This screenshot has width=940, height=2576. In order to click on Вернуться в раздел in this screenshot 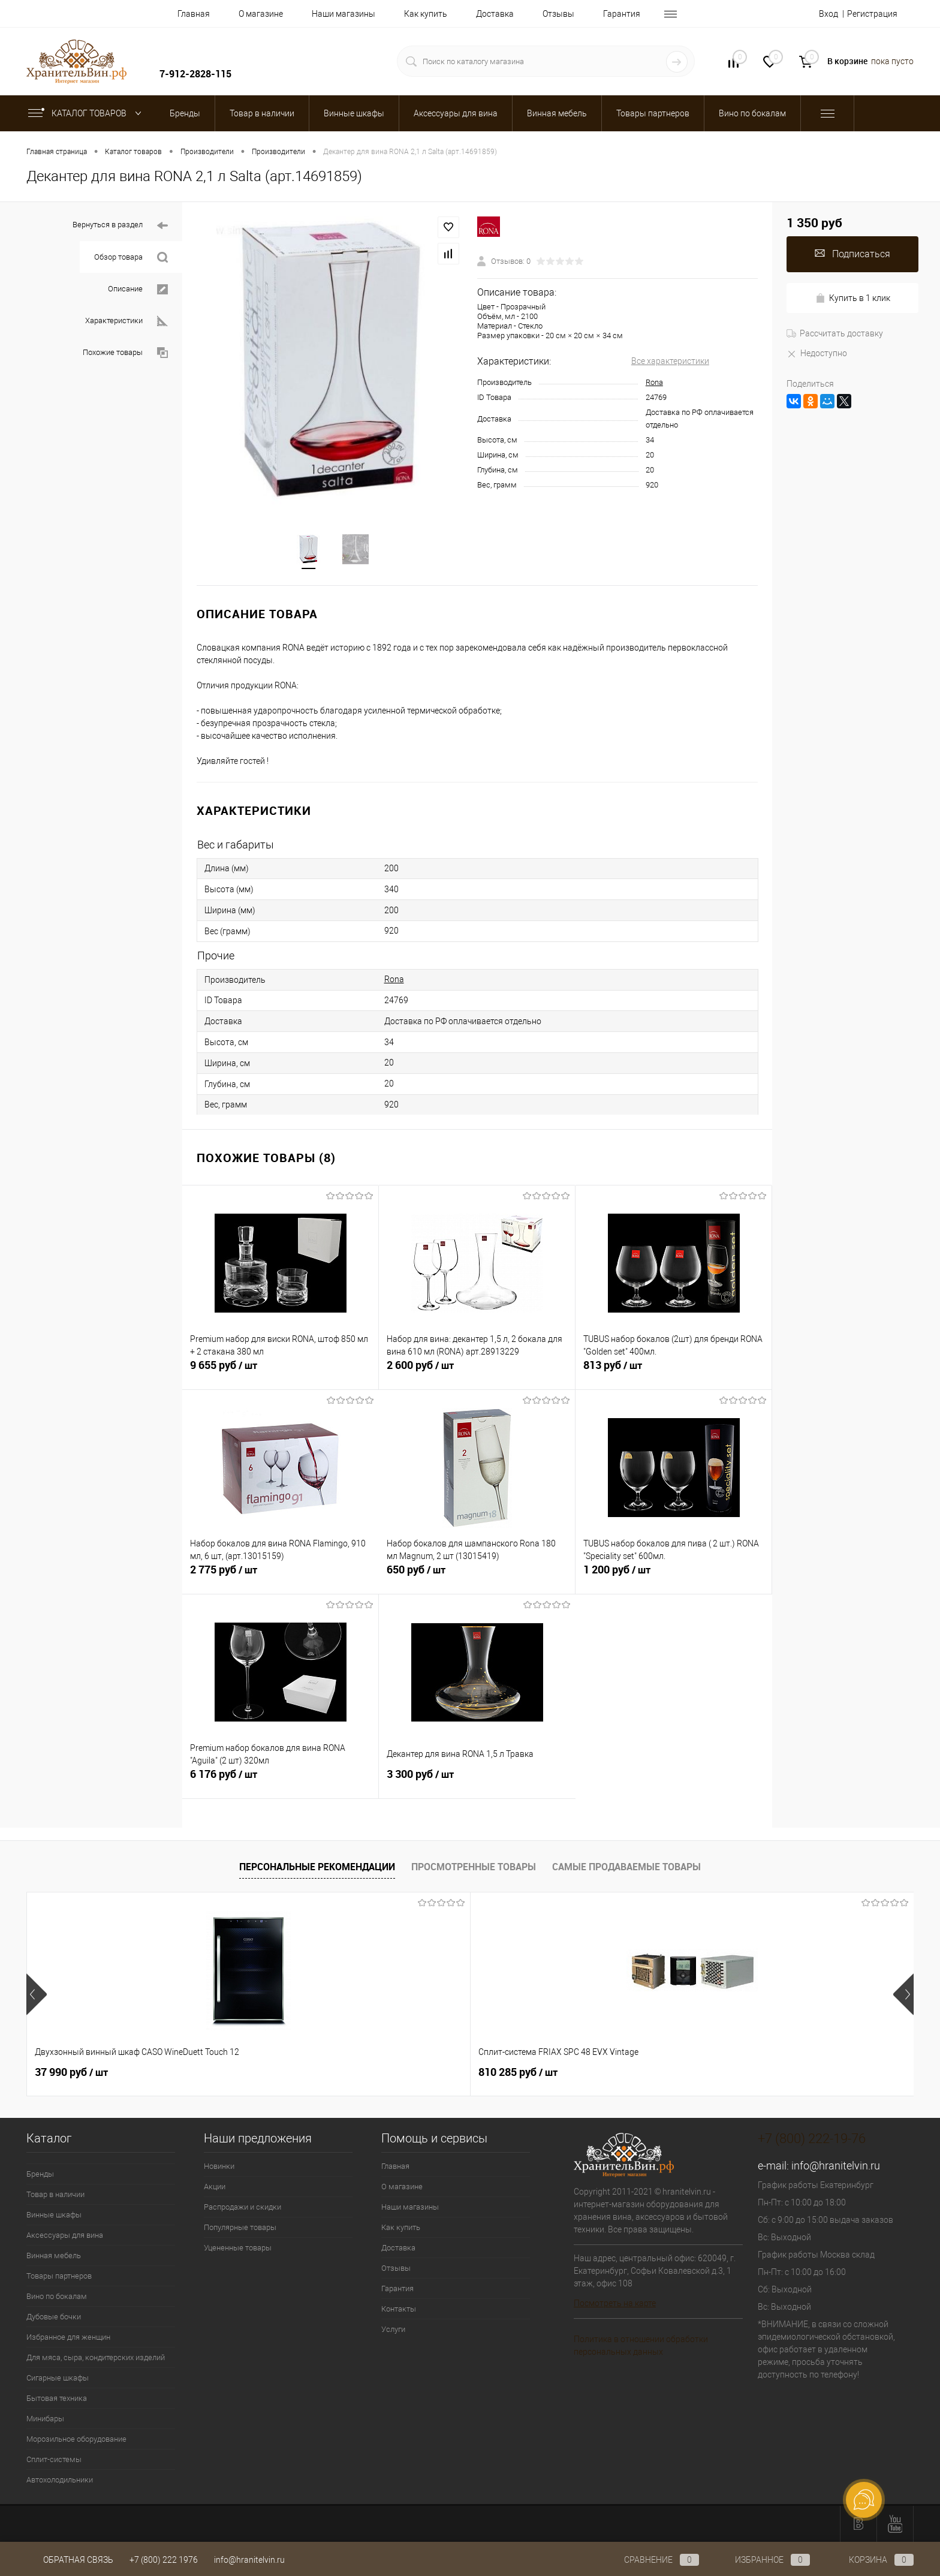, I will do `click(120, 225)`.